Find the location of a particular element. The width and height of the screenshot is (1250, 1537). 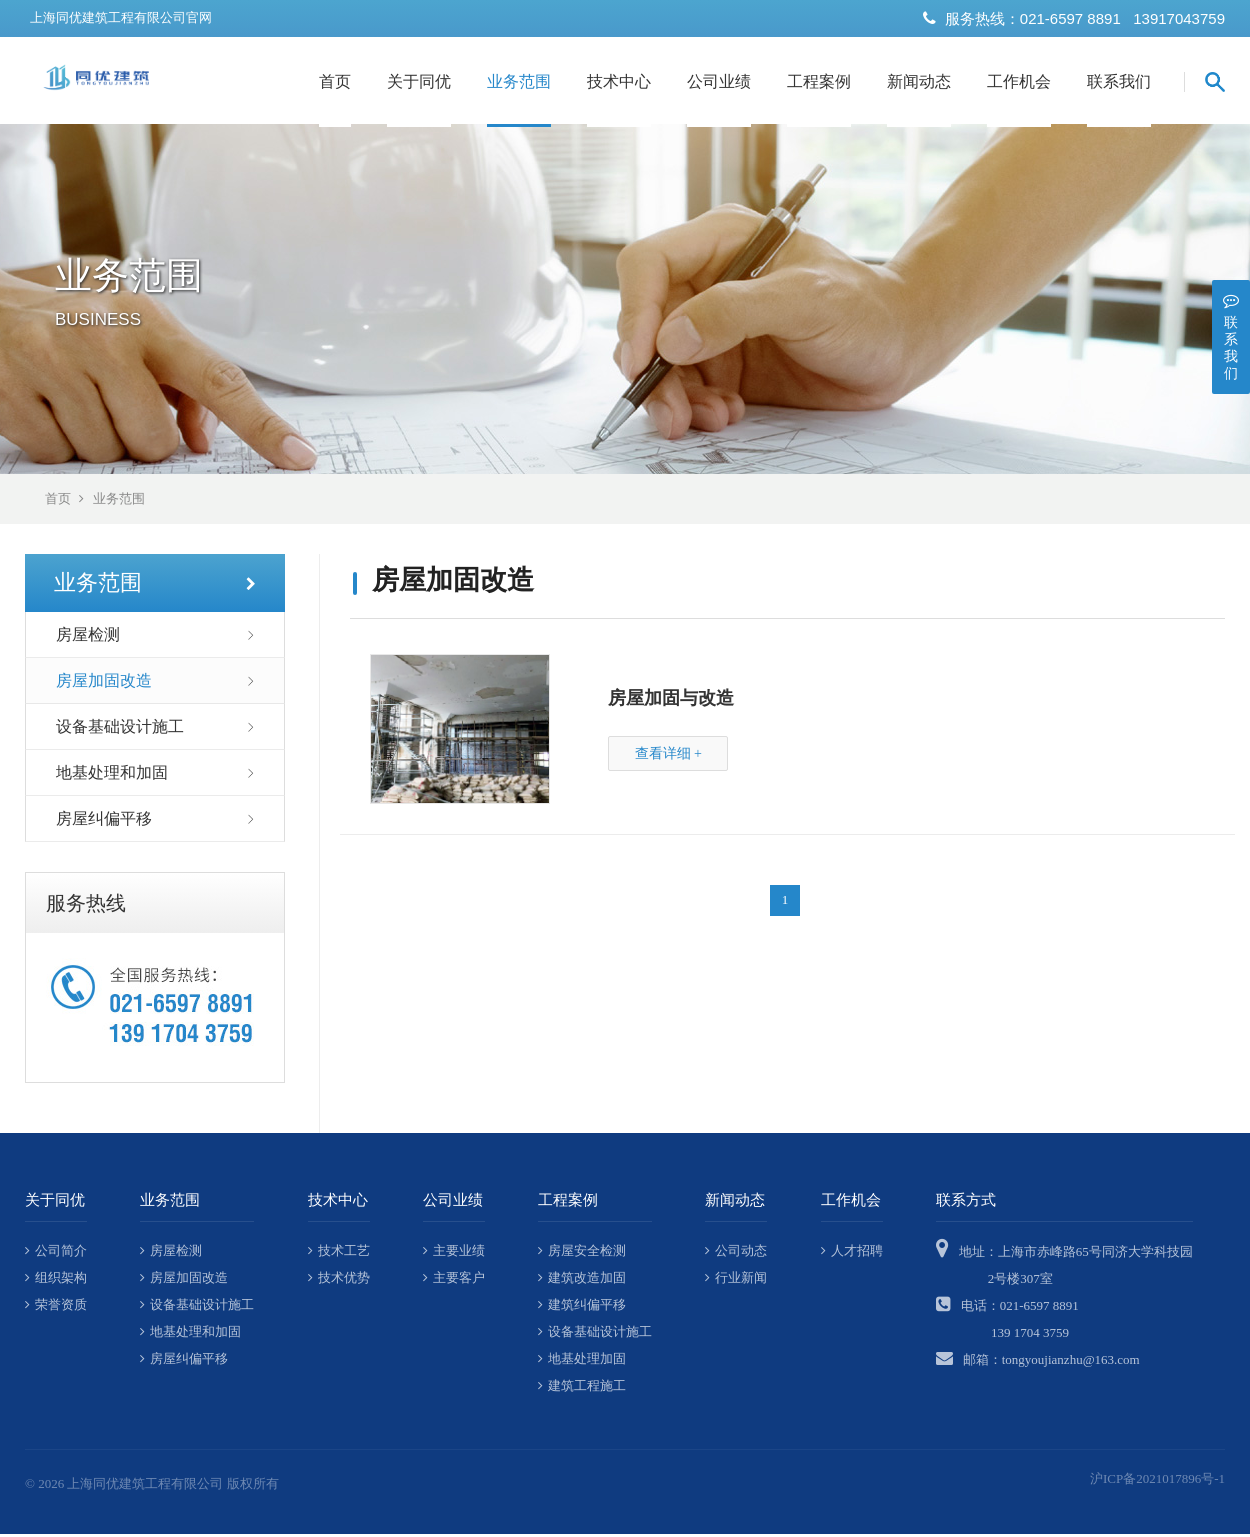

人才招聘 is located at coordinates (852, 1253).